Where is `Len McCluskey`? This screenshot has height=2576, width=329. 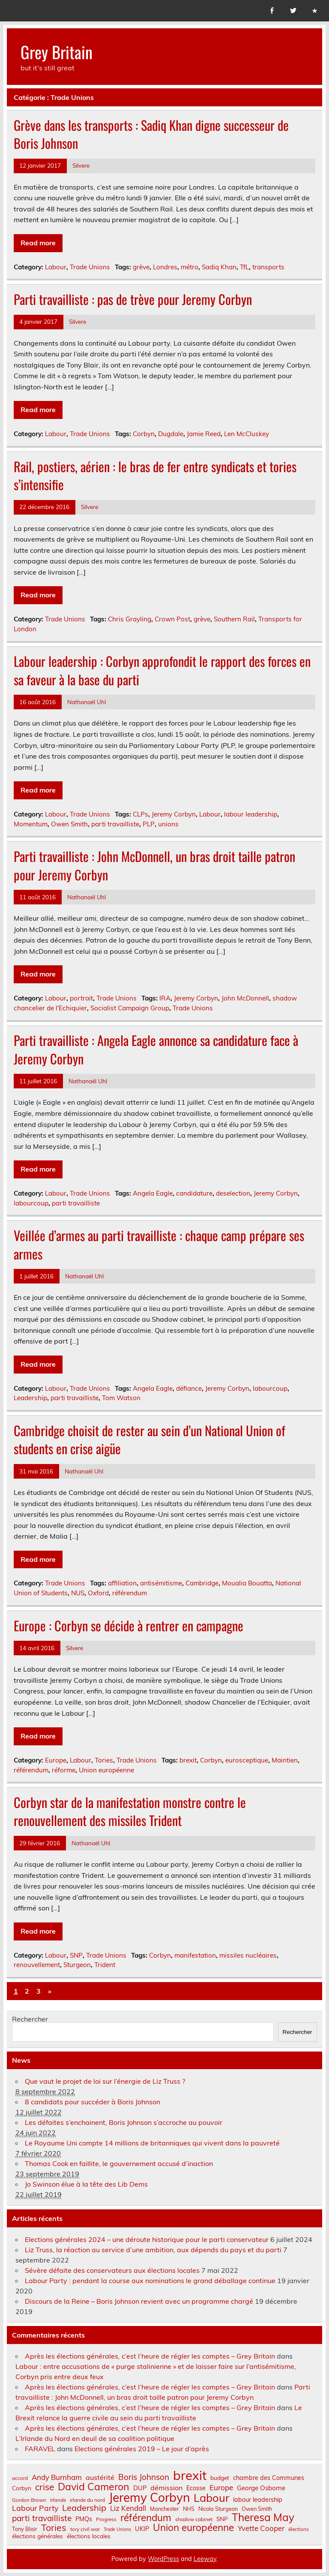 Len McCluskey is located at coordinates (246, 434).